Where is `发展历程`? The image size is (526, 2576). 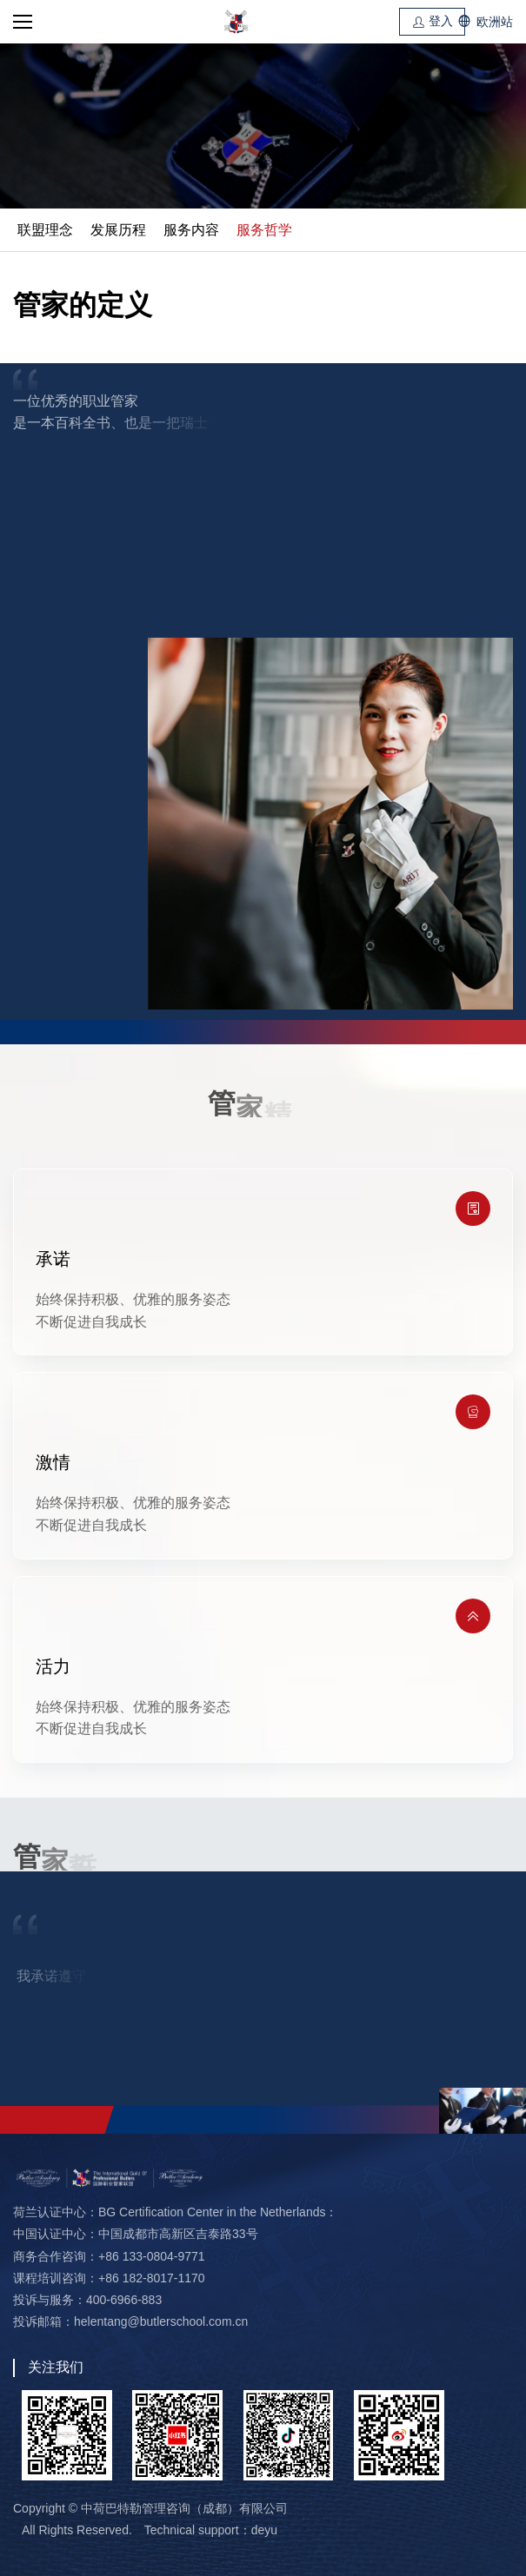
发展历程 is located at coordinates (118, 229).